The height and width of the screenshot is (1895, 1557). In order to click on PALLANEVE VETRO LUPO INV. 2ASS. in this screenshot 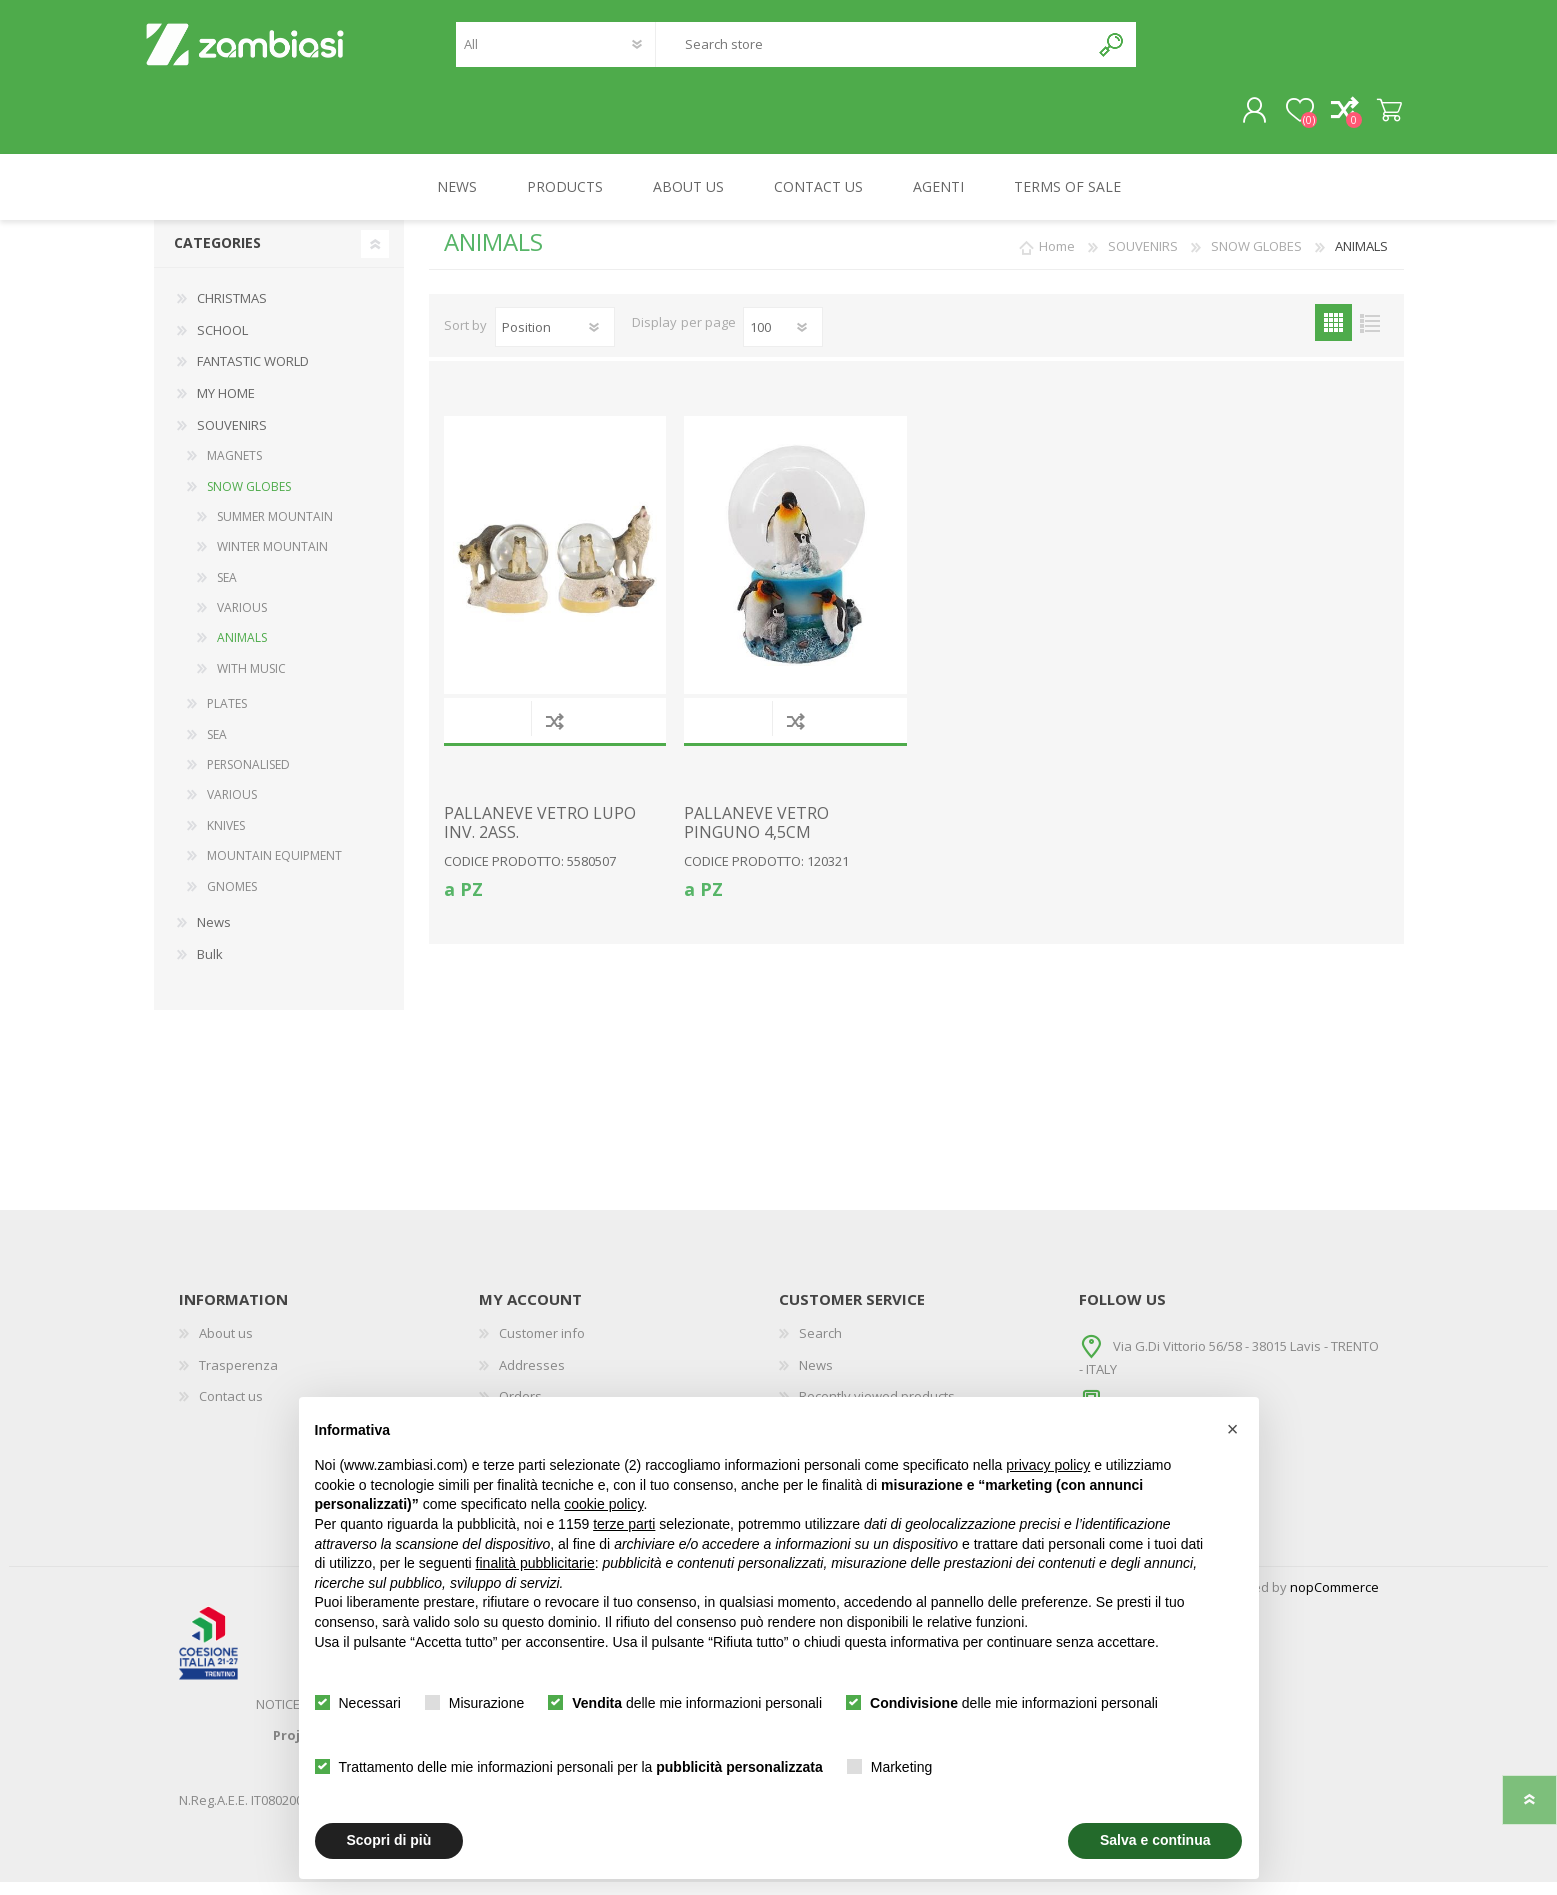, I will do `click(540, 835)`.